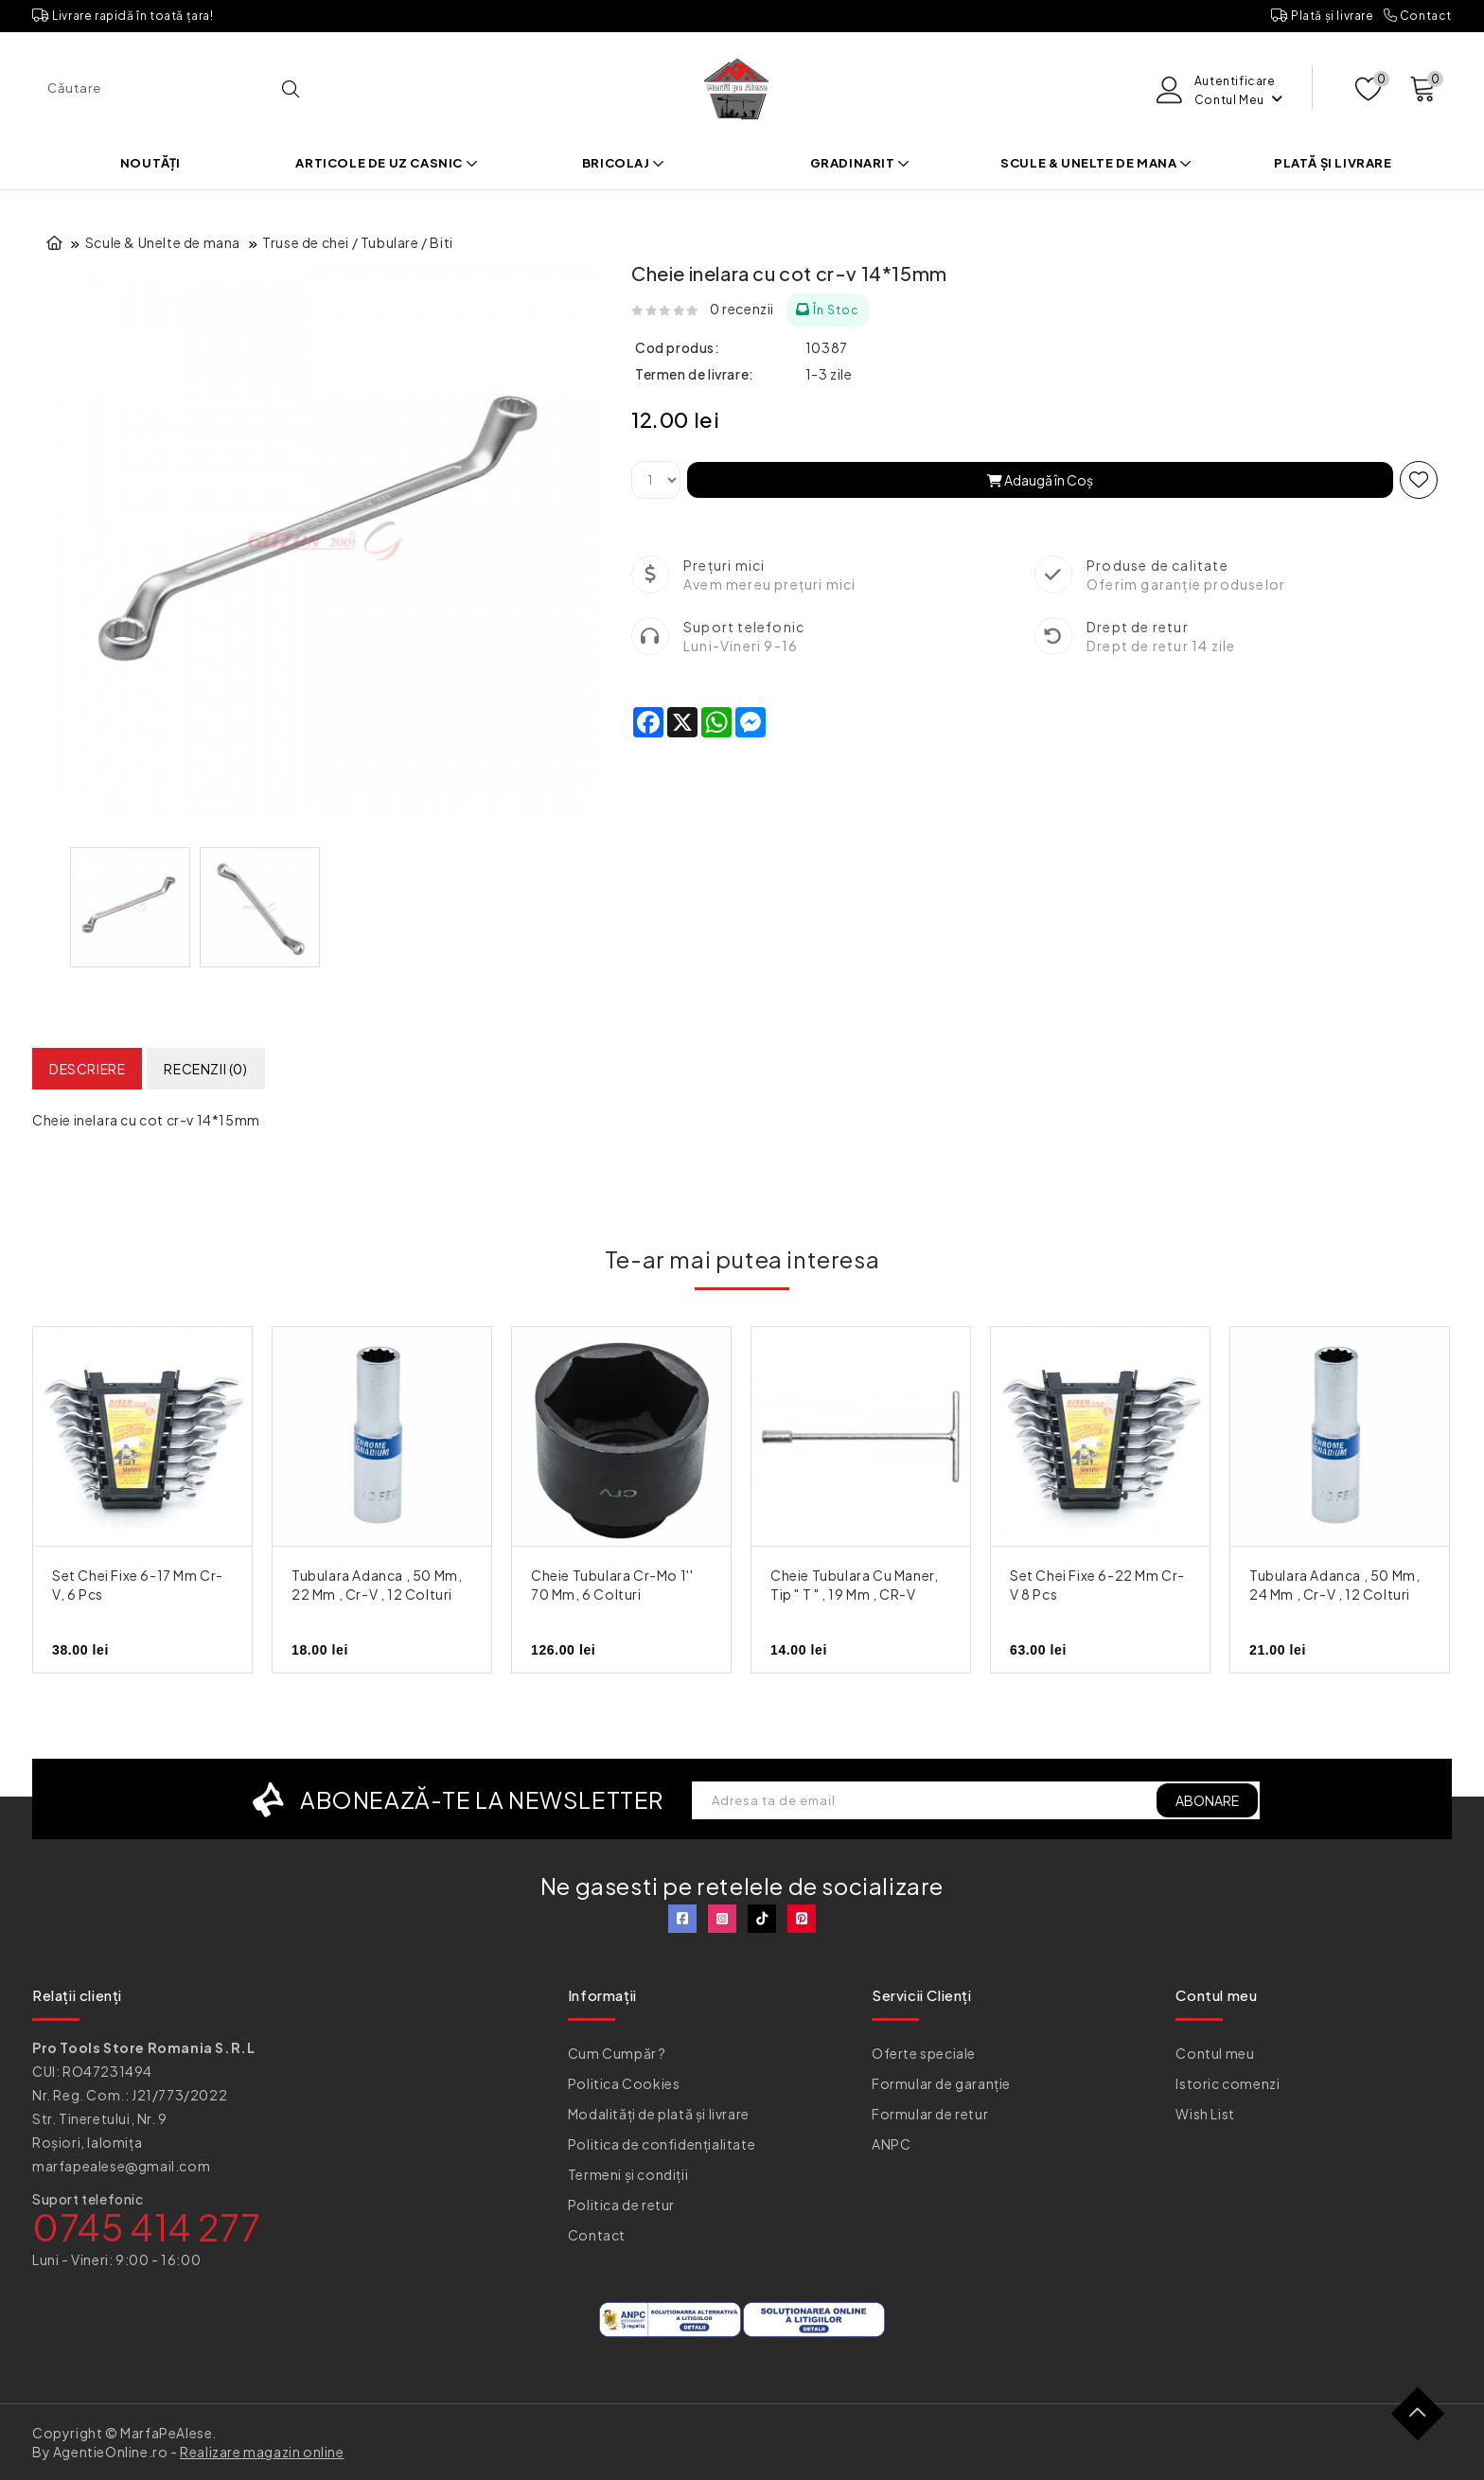  I want to click on 0 recenzii, so click(742, 308).